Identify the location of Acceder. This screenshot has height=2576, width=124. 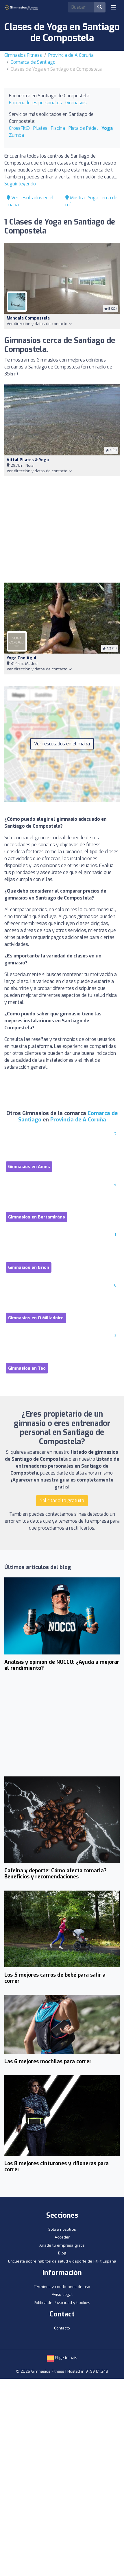
(62, 2237).